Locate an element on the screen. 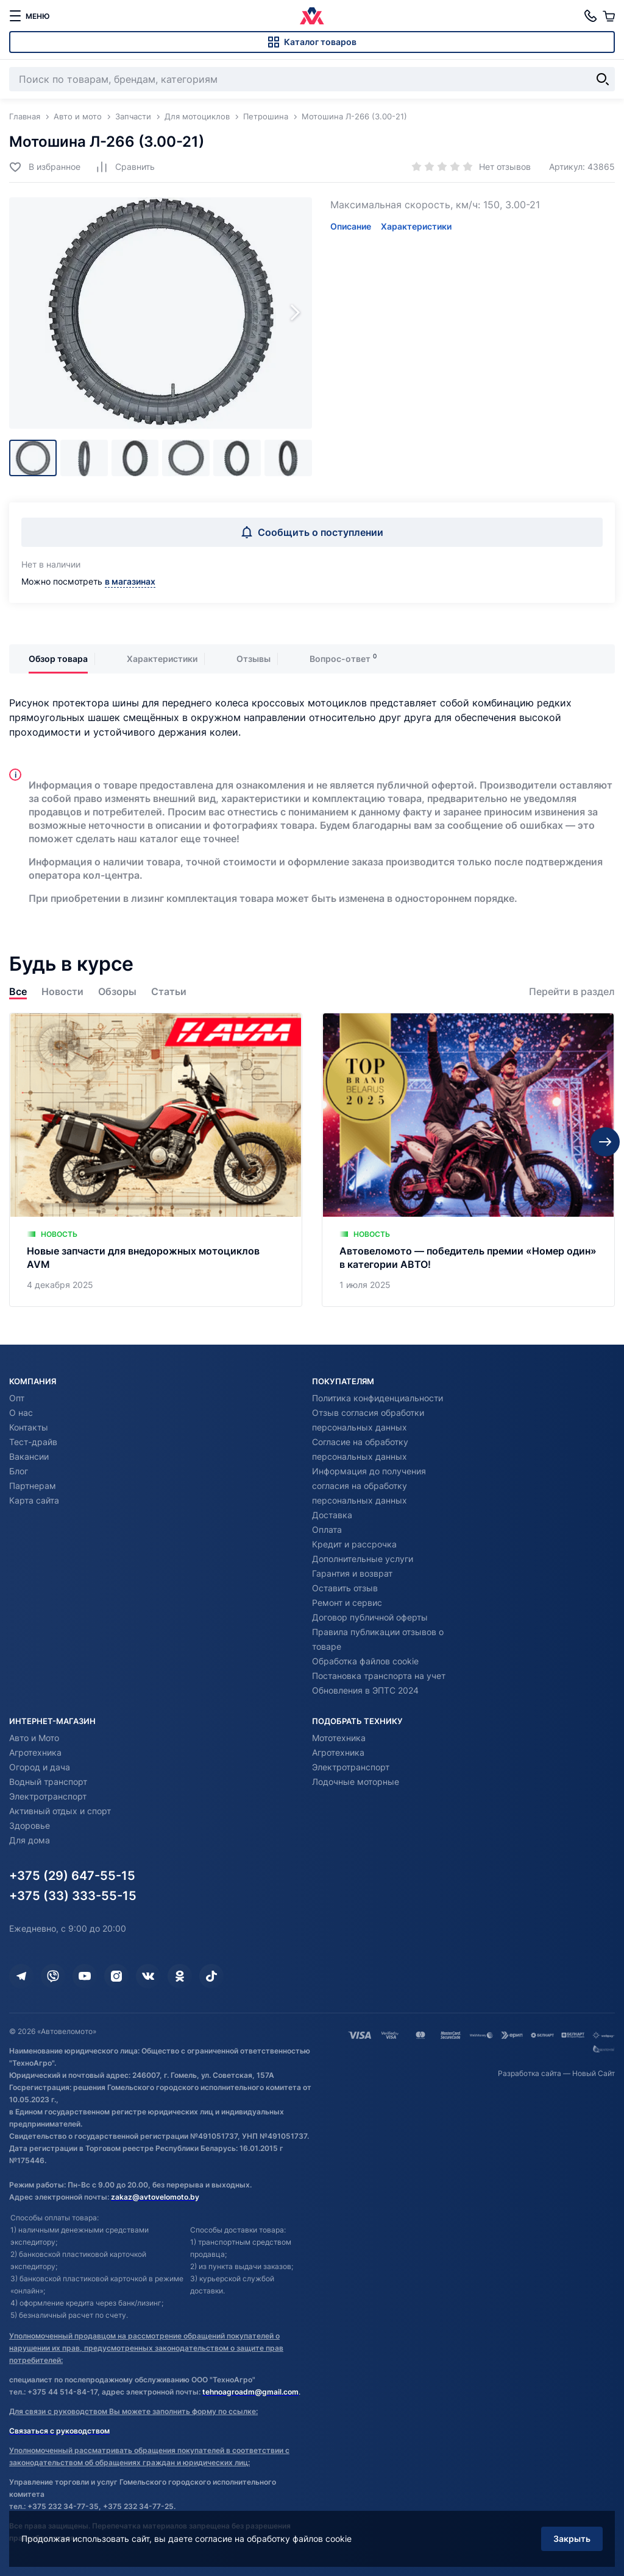 This screenshot has width=624, height=2576. Политика конфиденциальности is located at coordinates (377, 1398).